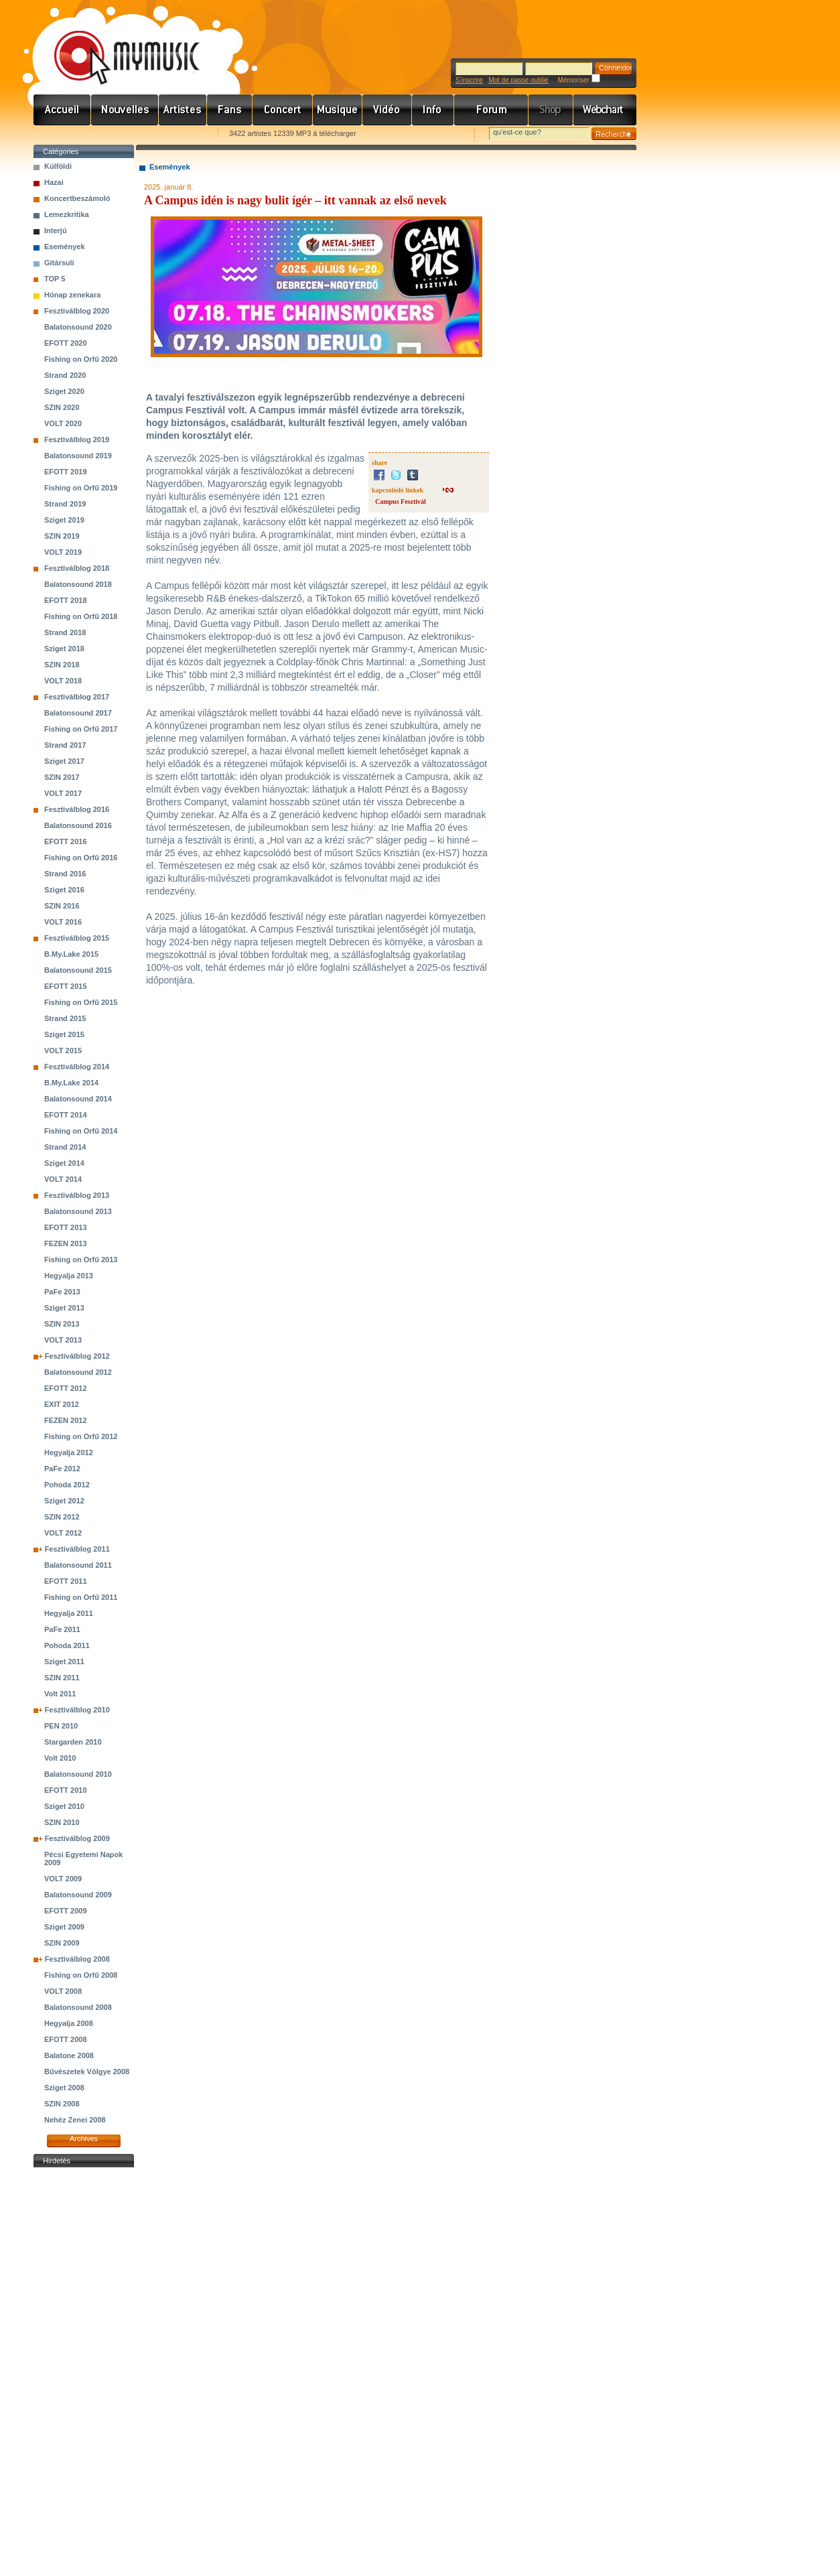 Image resolution: width=840 pixels, height=2576 pixels. I want to click on Sziget 2017, so click(64, 761).